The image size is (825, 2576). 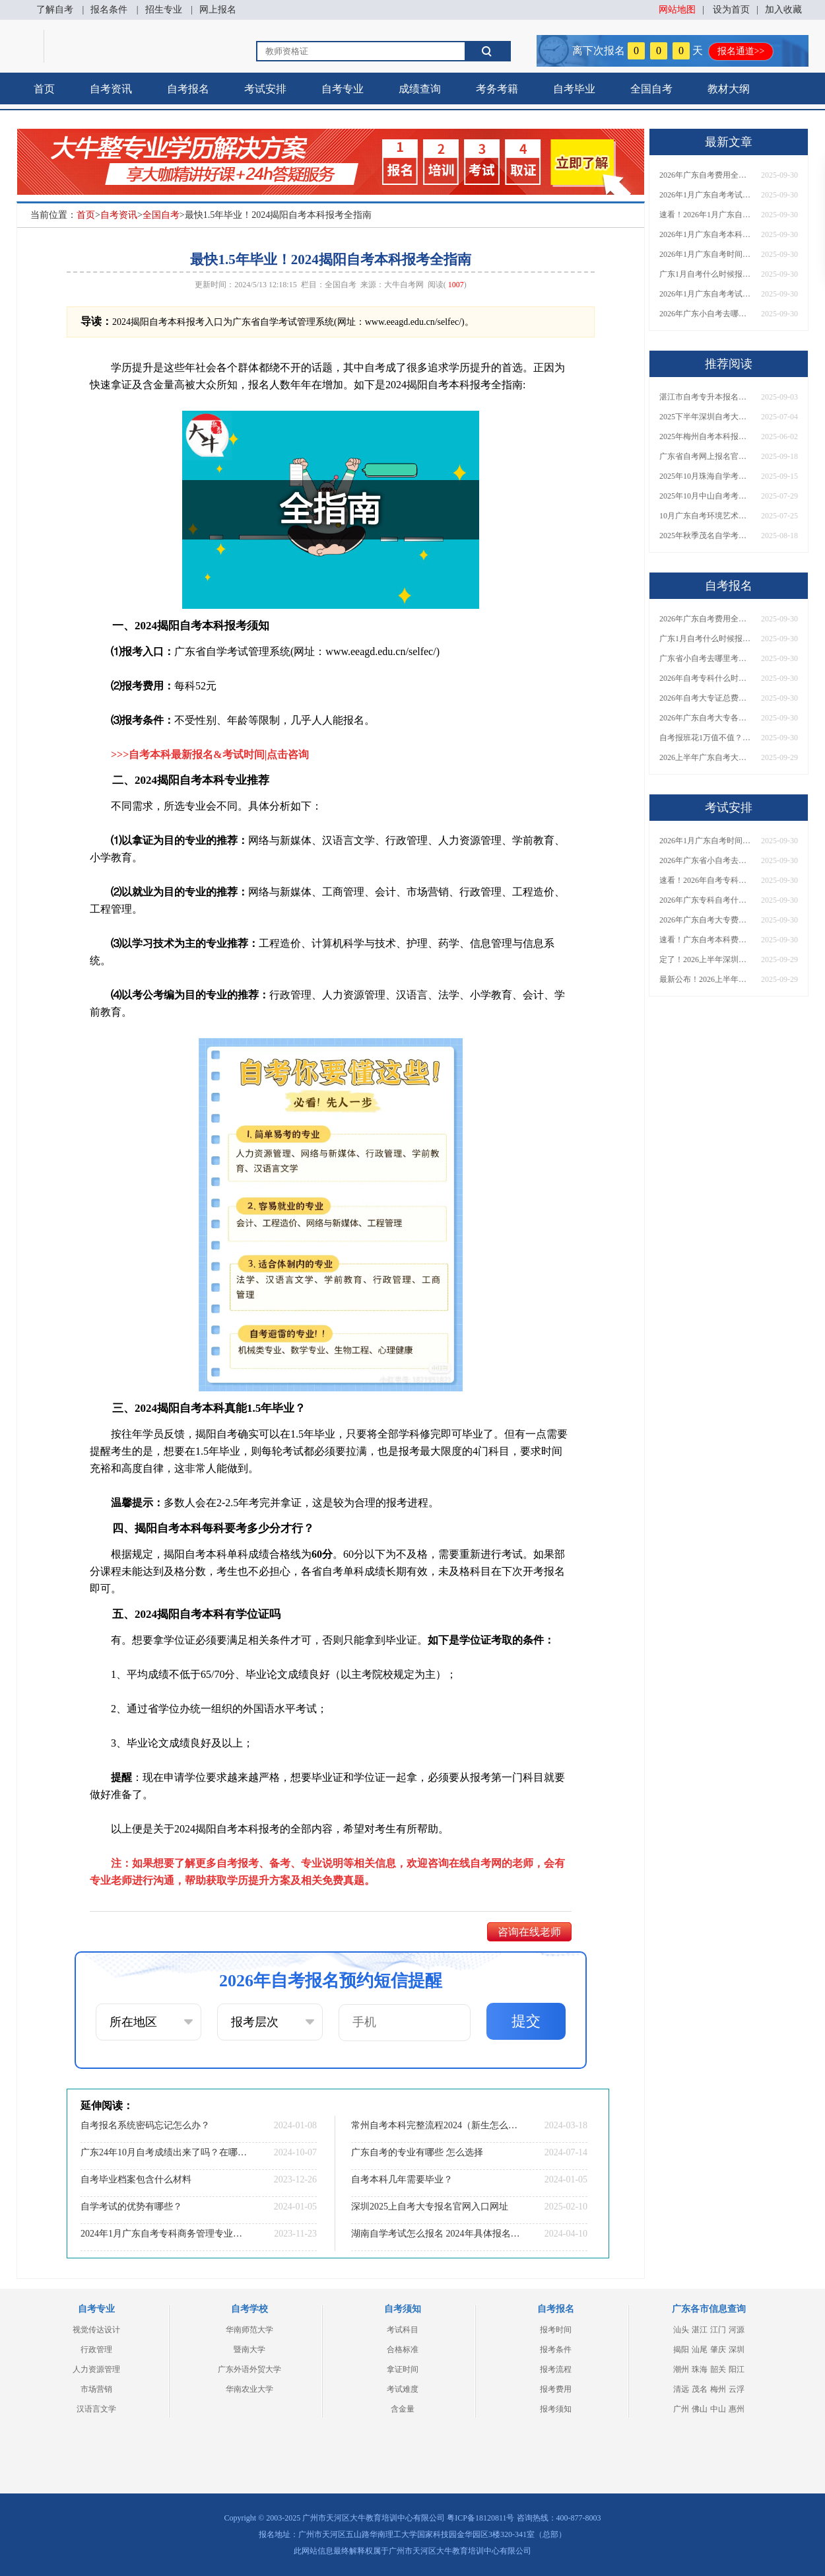 What do you see at coordinates (705, 313) in the screenshot?
I see `2026年广东小自考去哪报名好？怎么筛选高质量助学点？` at bounding box center [705, 313].